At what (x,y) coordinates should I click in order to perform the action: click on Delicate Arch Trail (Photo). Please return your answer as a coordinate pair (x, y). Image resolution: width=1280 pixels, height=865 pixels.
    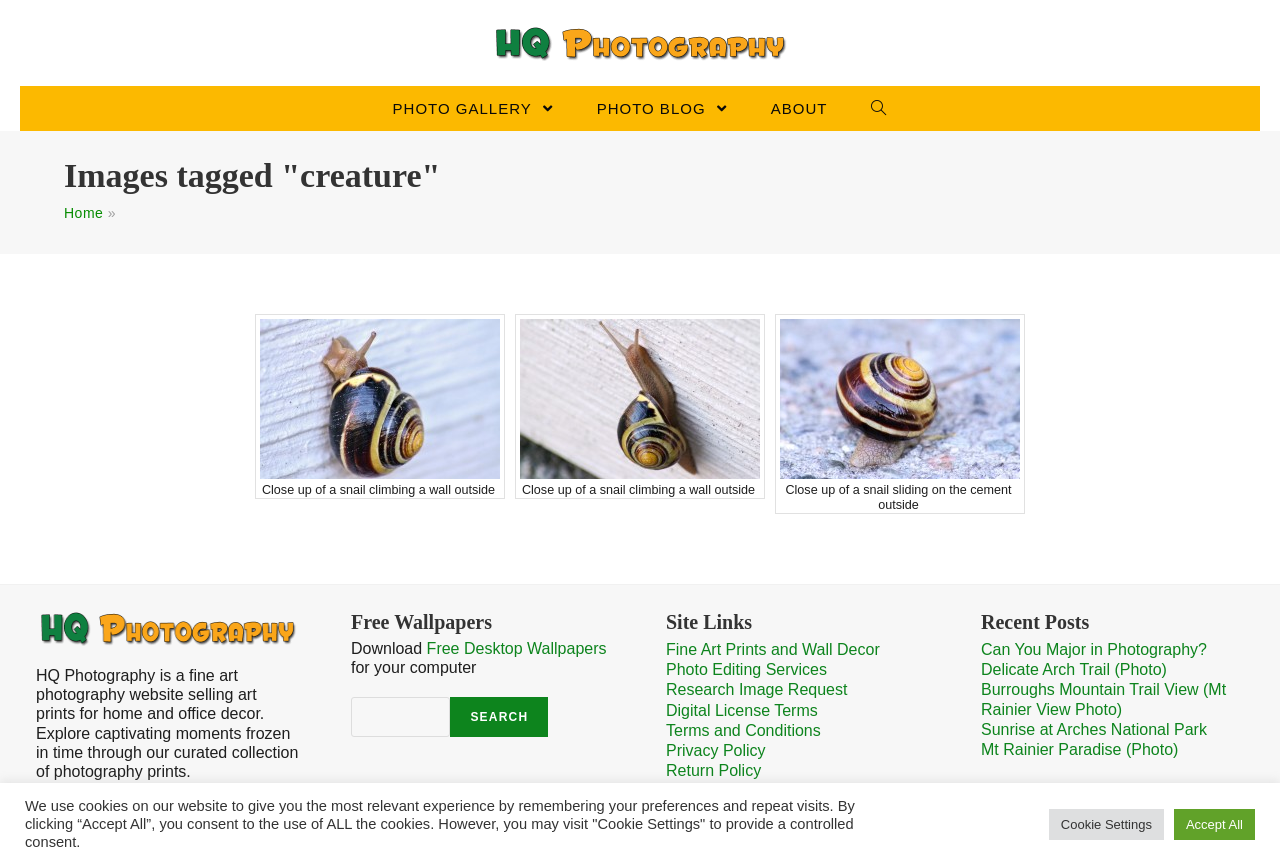
    Looking at the image, I should click on (1074, 669).